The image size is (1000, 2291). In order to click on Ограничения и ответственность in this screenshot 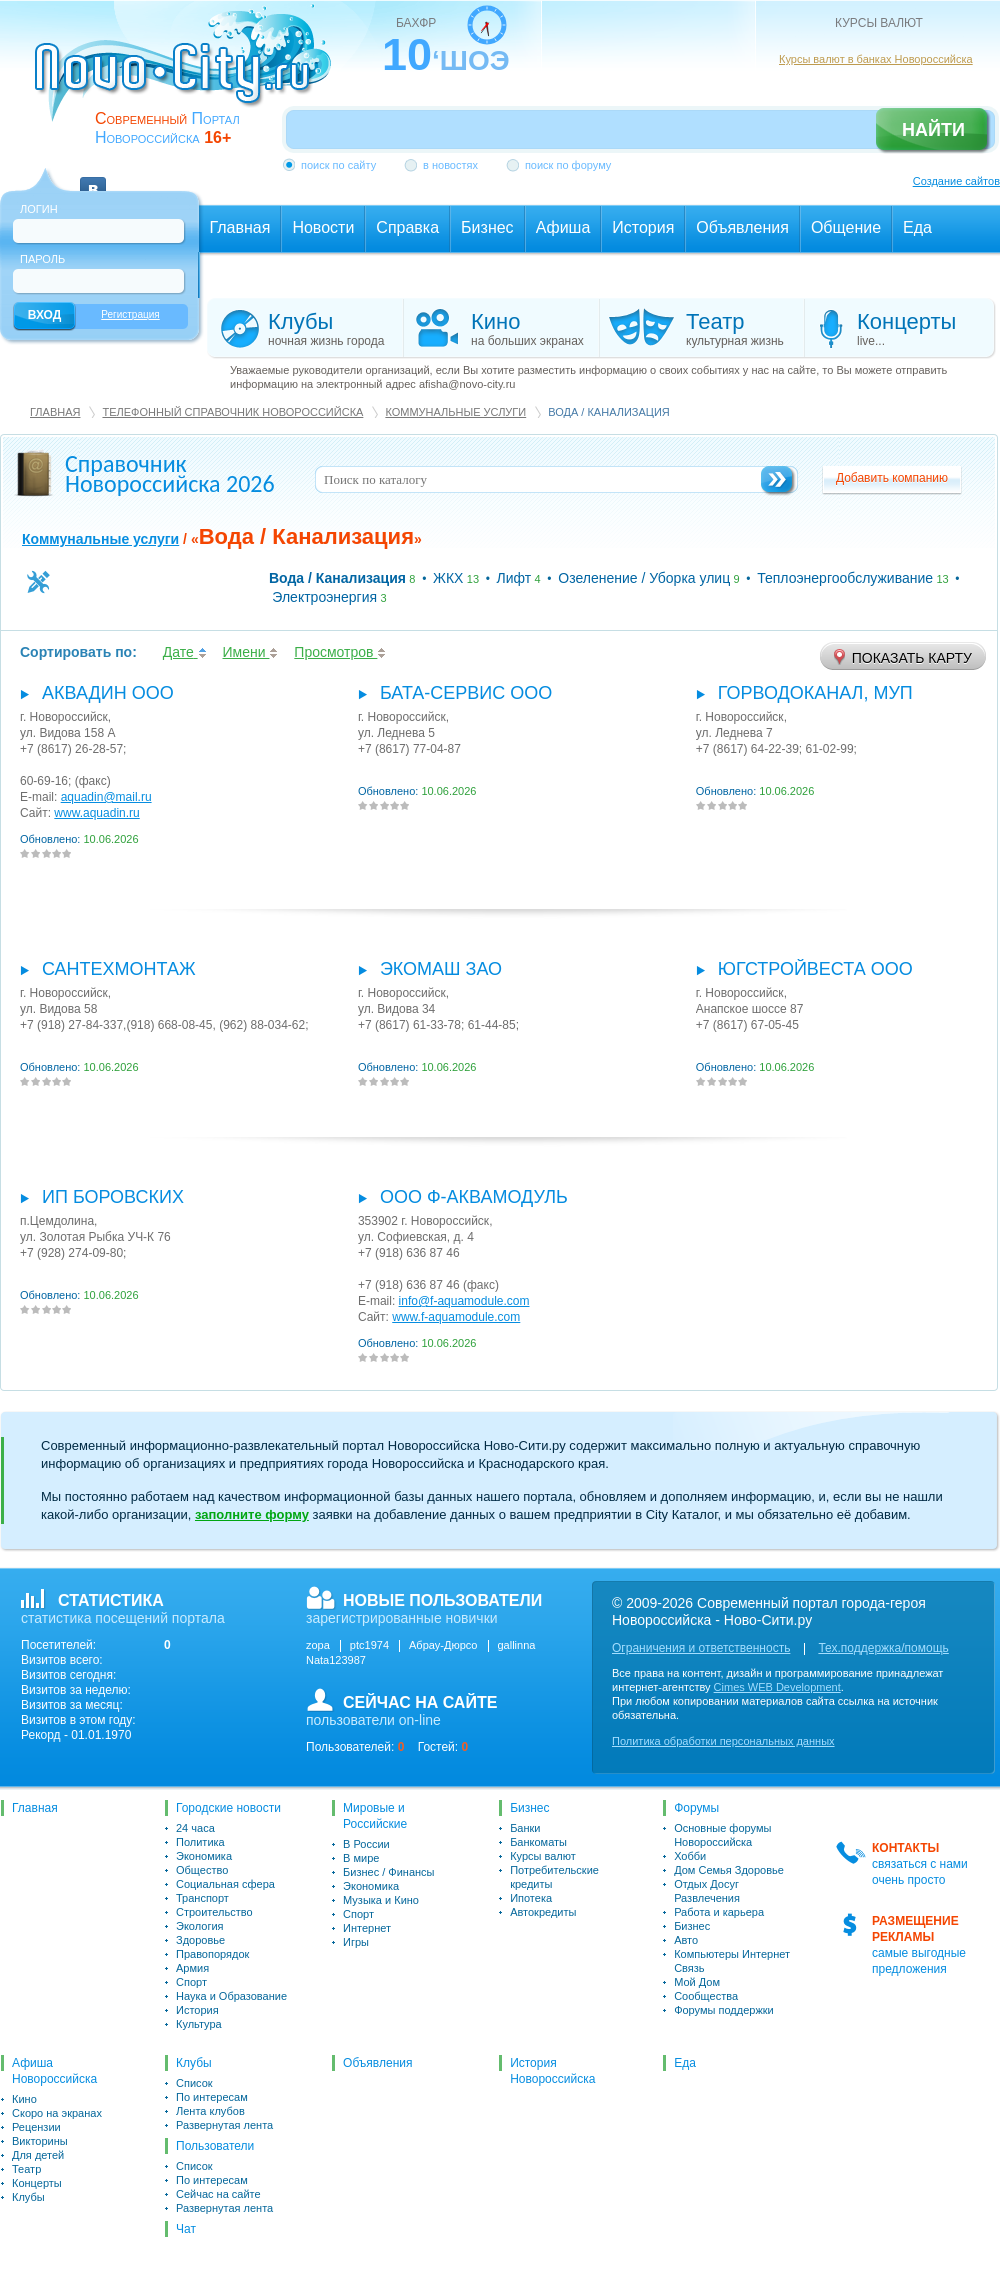, I will do `click(701, 1648)`.